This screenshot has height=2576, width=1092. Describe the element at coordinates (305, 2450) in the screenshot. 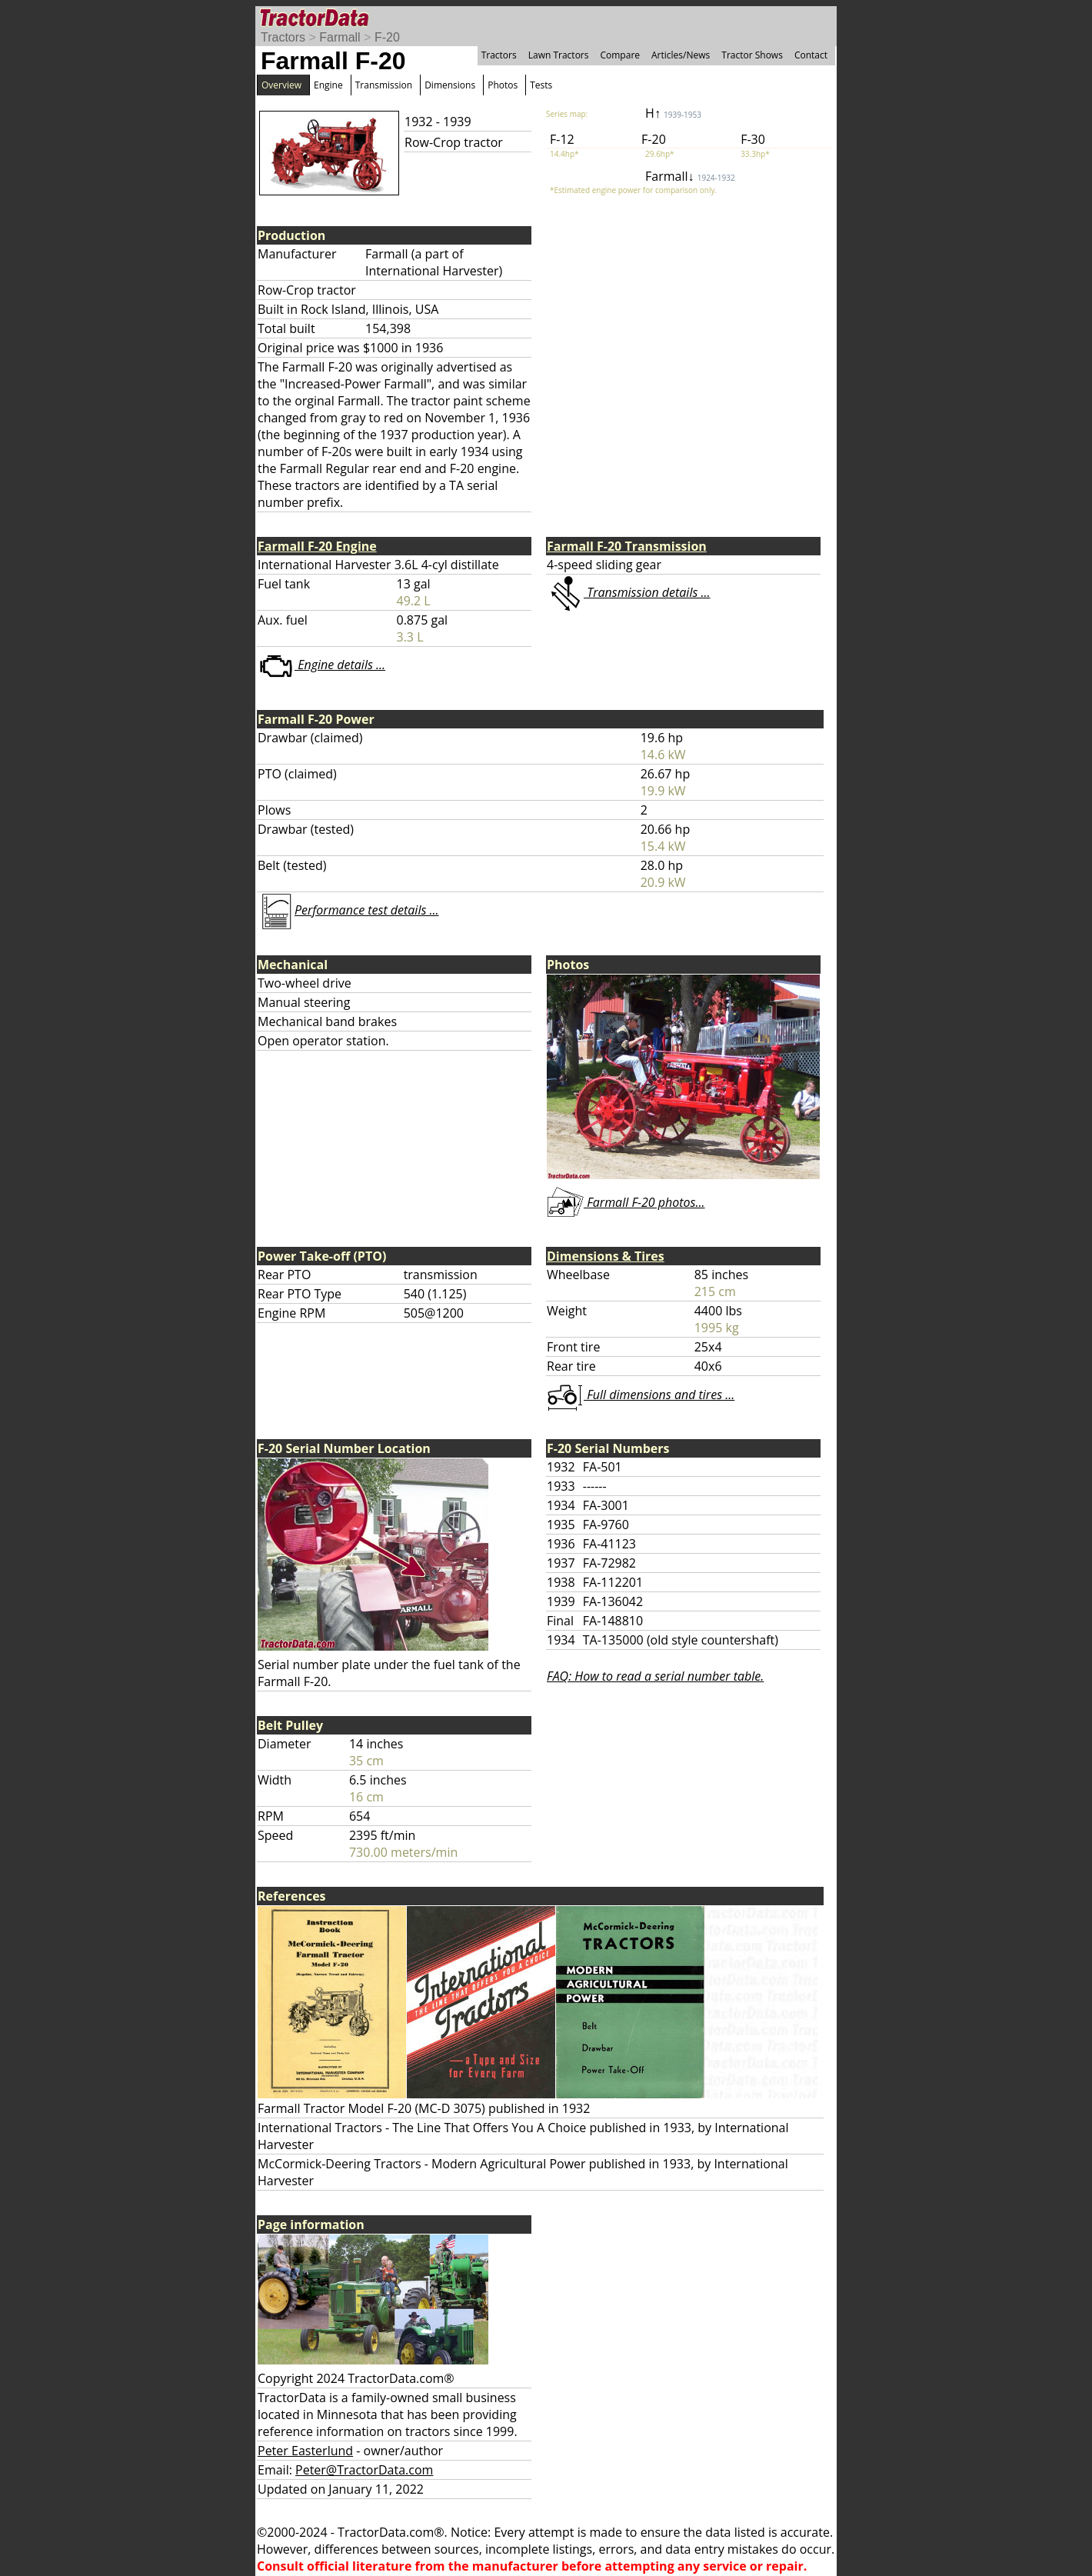

I see `Peter Easterlund` at that location.